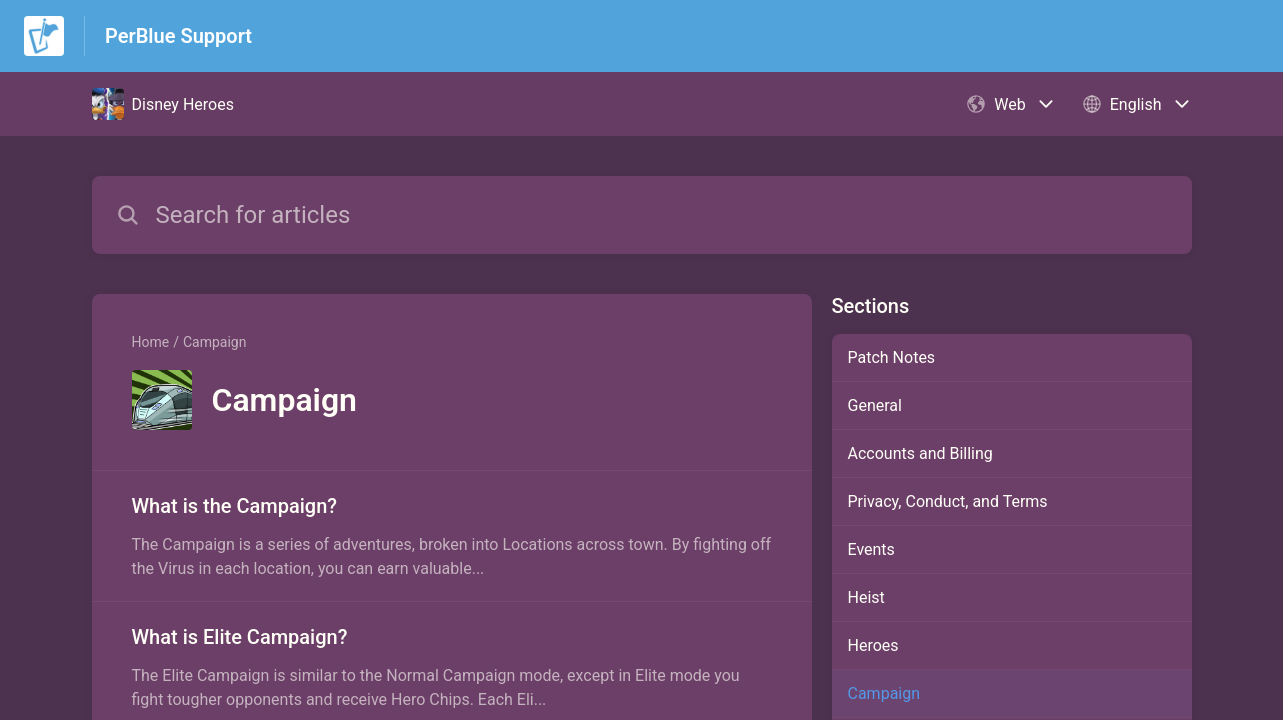  What do you see at coordinates (452, 667) in the screenshot?
I see `[Article link to What is Elite Campaign? from section Campaign link]` at bounding box center [452, 667].